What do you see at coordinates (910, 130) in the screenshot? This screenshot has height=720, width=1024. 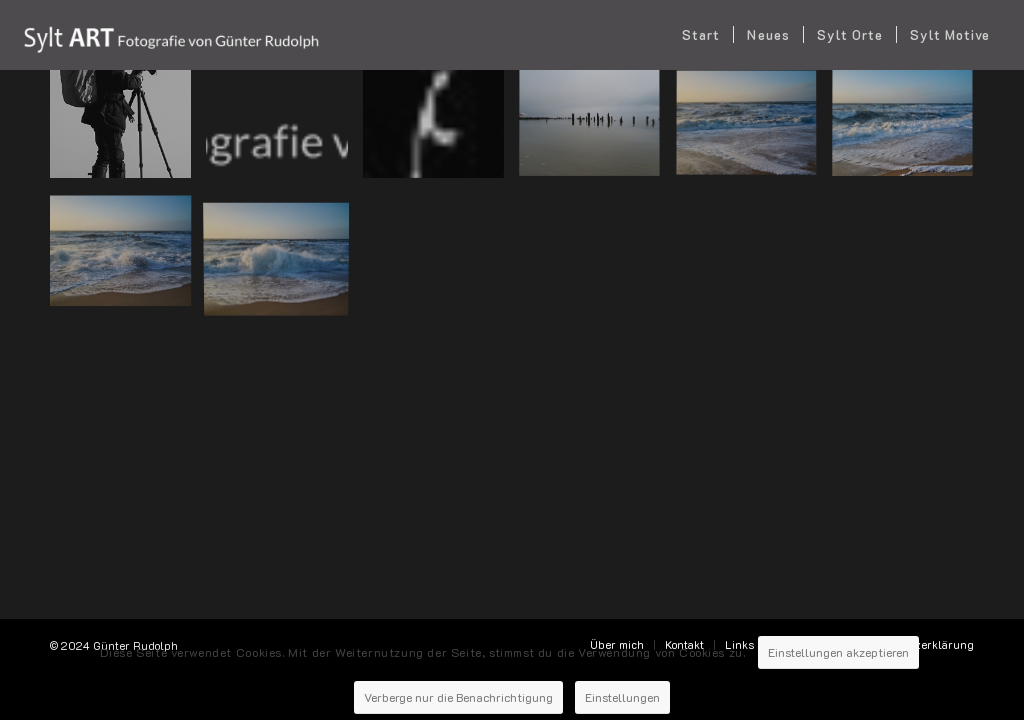 I see `[Bild 2024-02-03-Sylt-Rantum-57]` at bounding box center [910, 130].